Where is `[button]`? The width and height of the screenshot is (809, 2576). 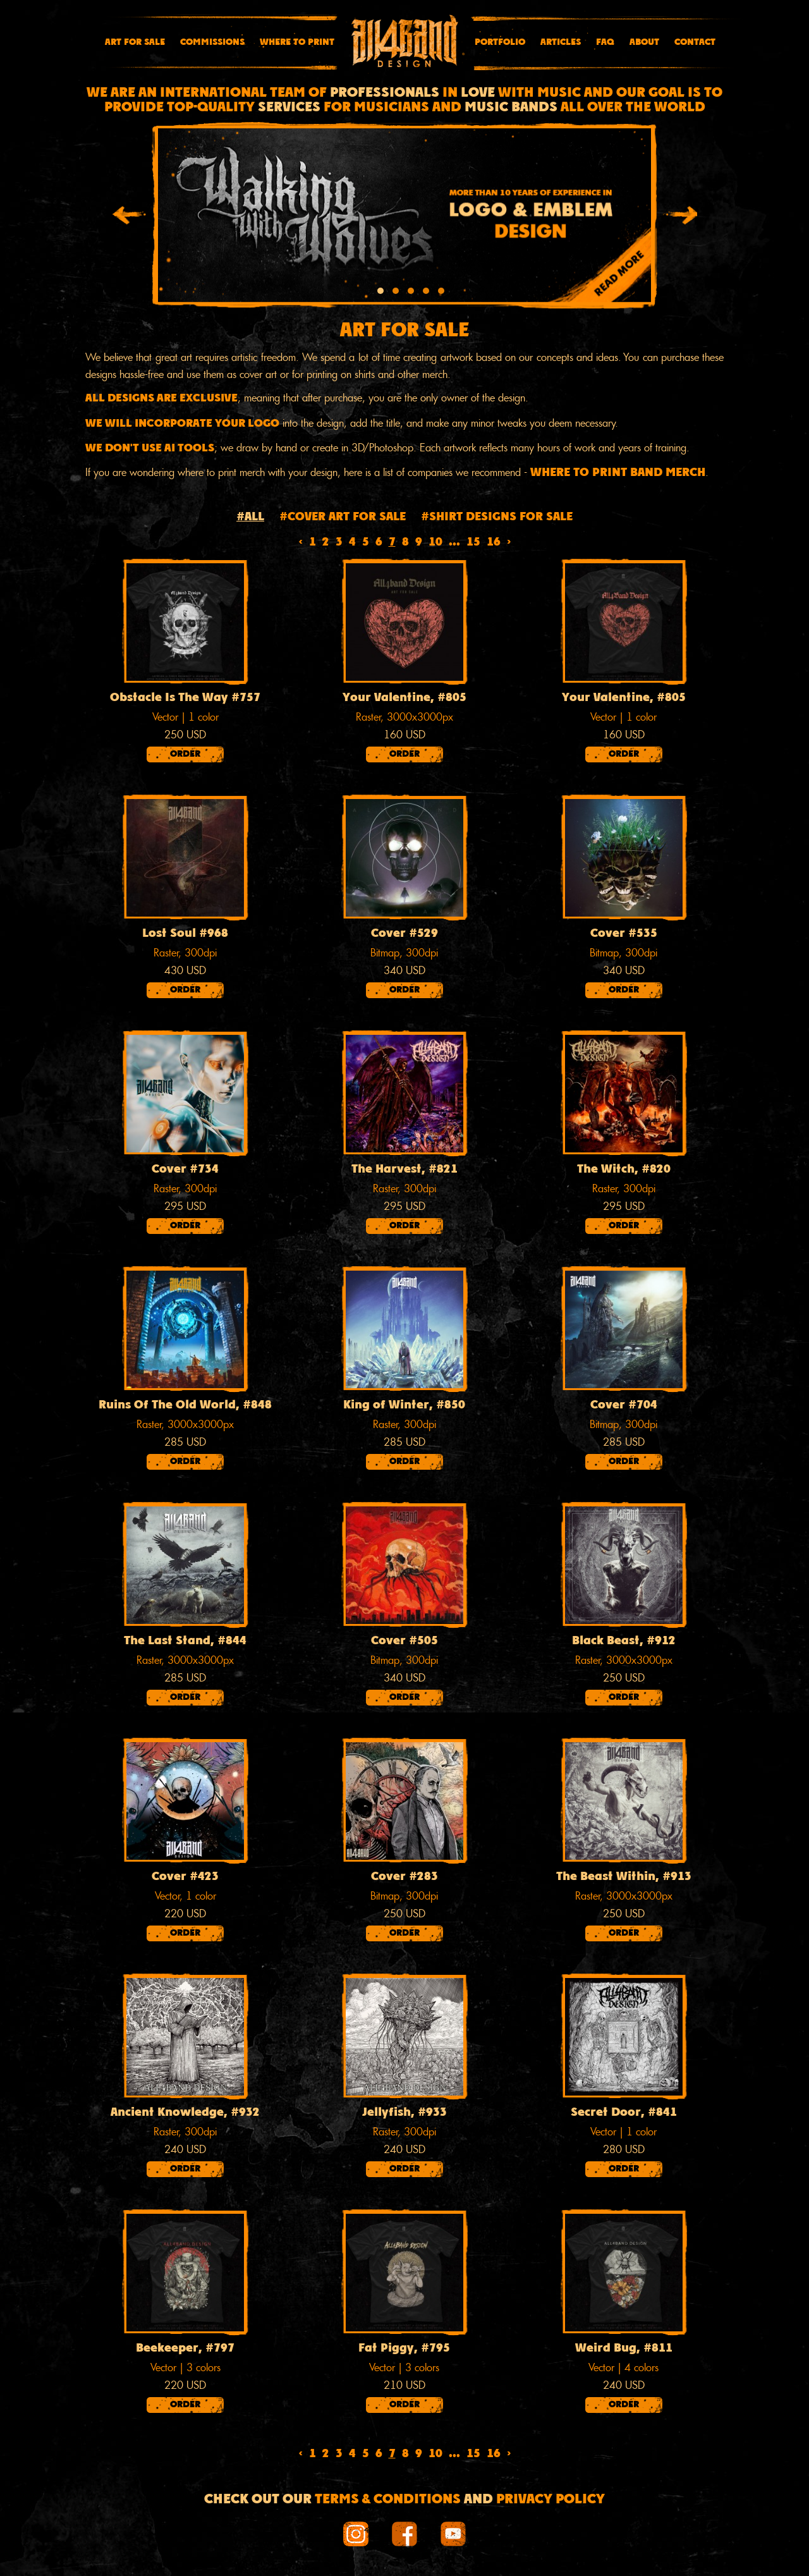
[button] is located at coordinates (380, 293).